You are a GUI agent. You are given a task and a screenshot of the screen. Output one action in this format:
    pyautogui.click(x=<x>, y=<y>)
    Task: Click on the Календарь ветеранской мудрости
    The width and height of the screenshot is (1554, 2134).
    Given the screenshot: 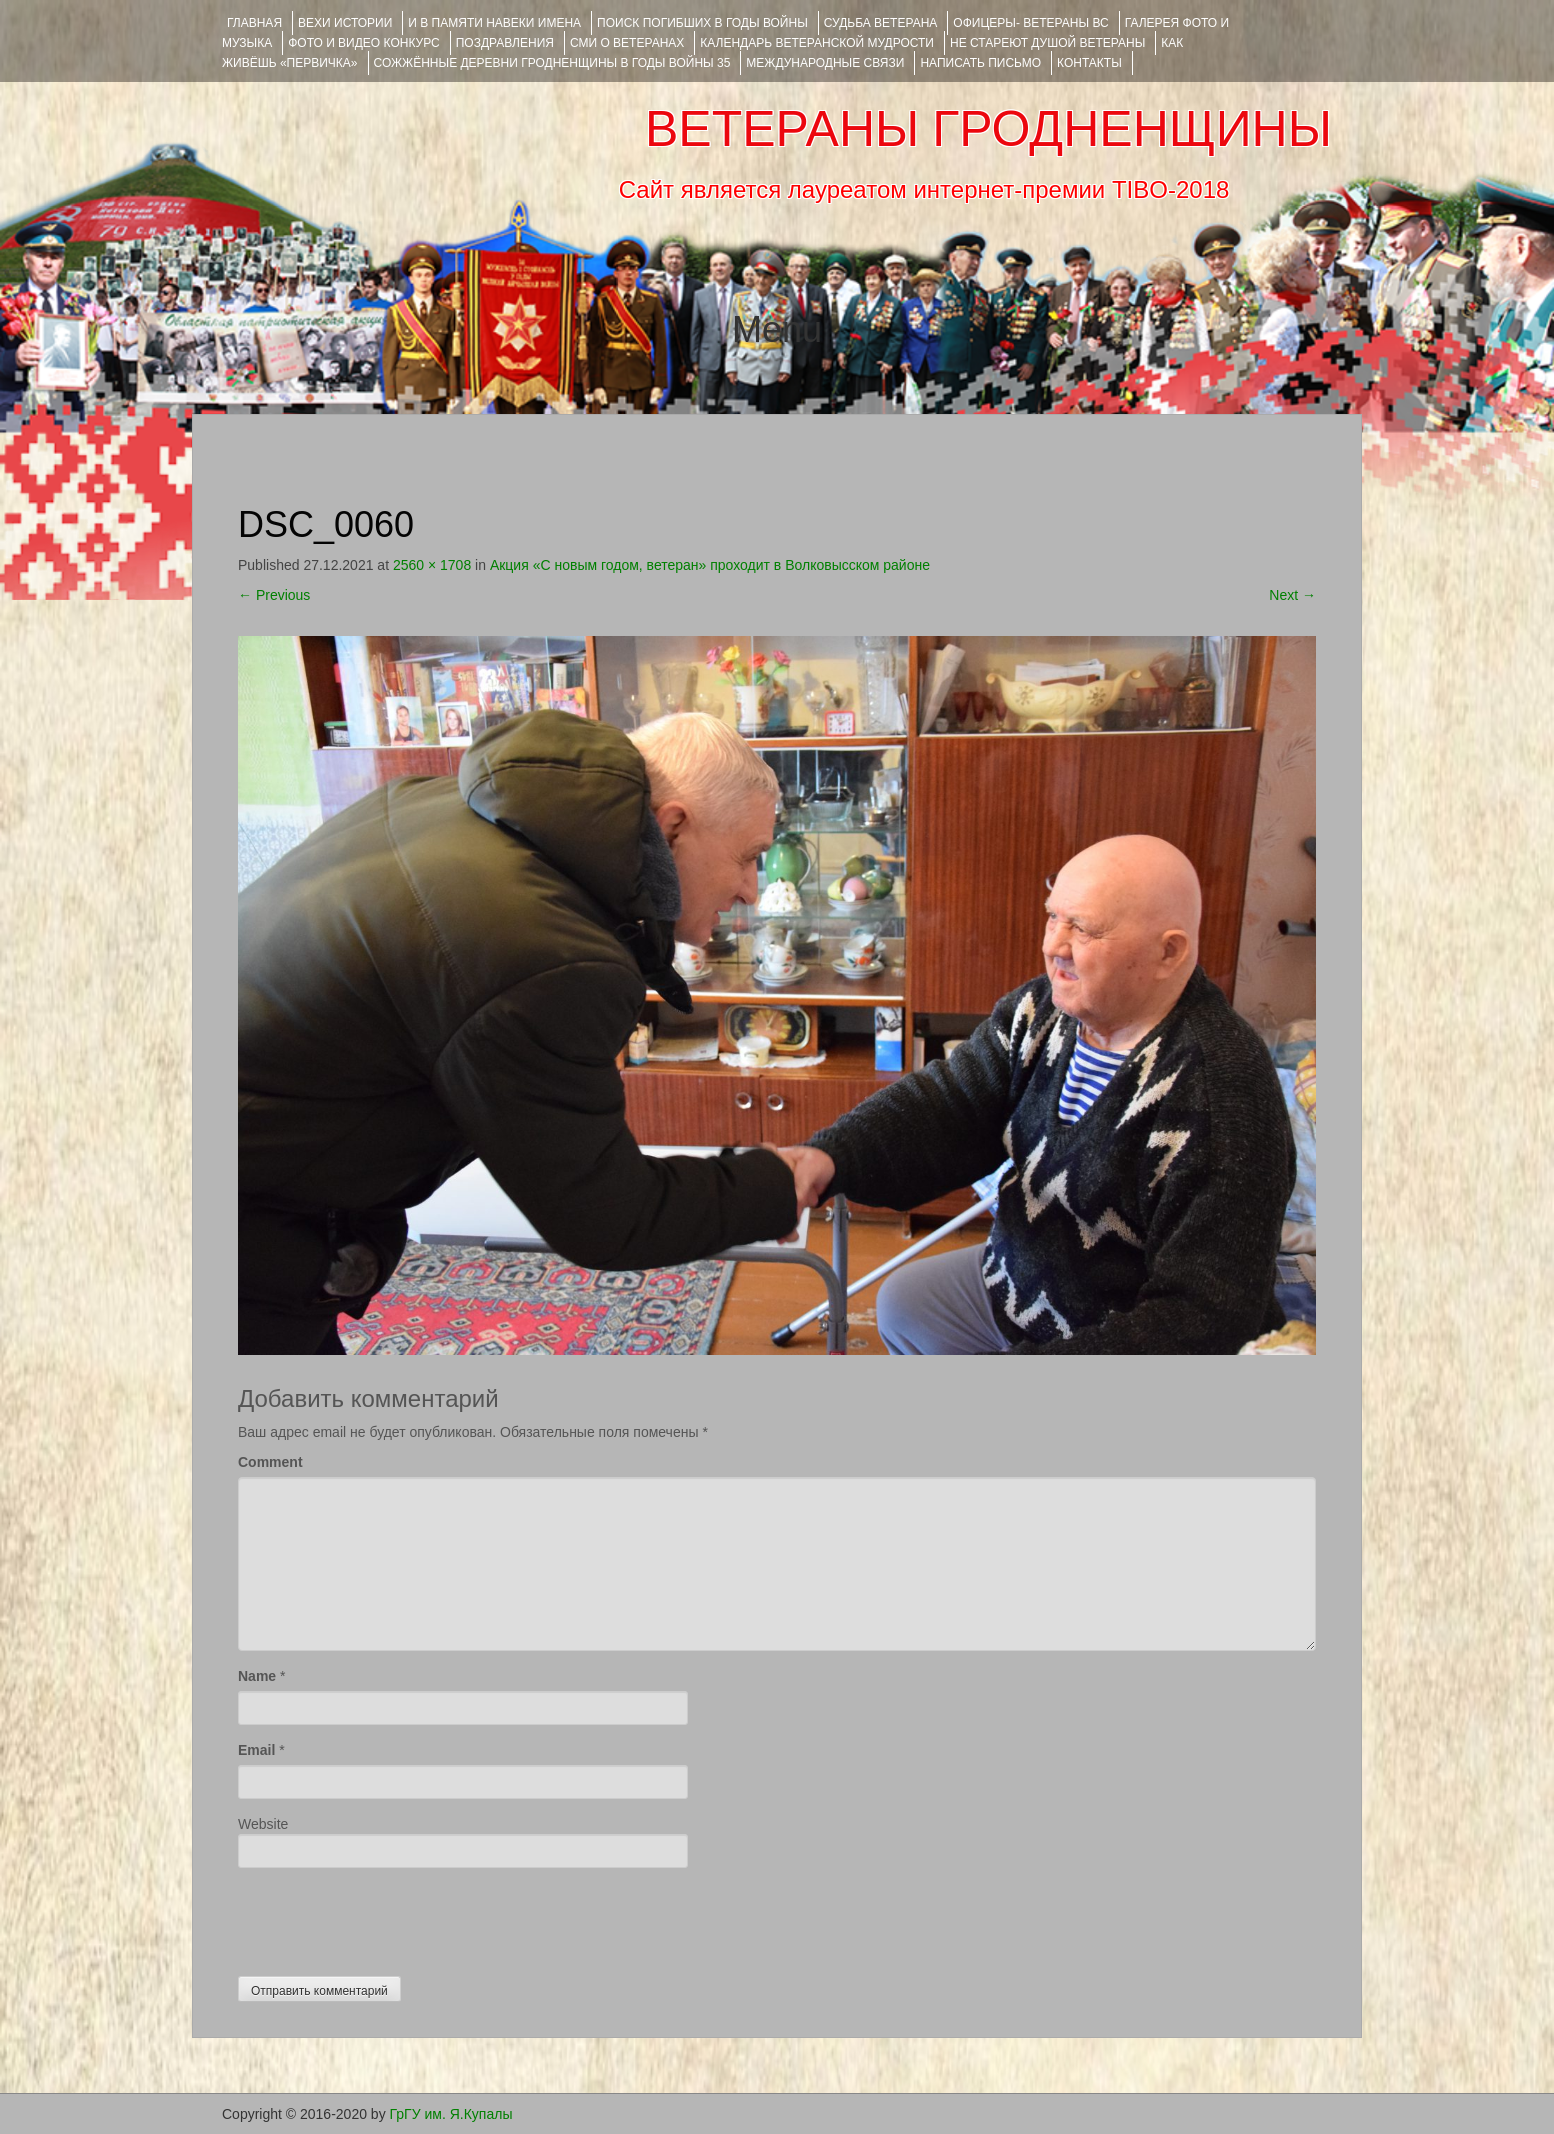 What is the action you would take?
    pyautogui.click(x=817, y=43)
    